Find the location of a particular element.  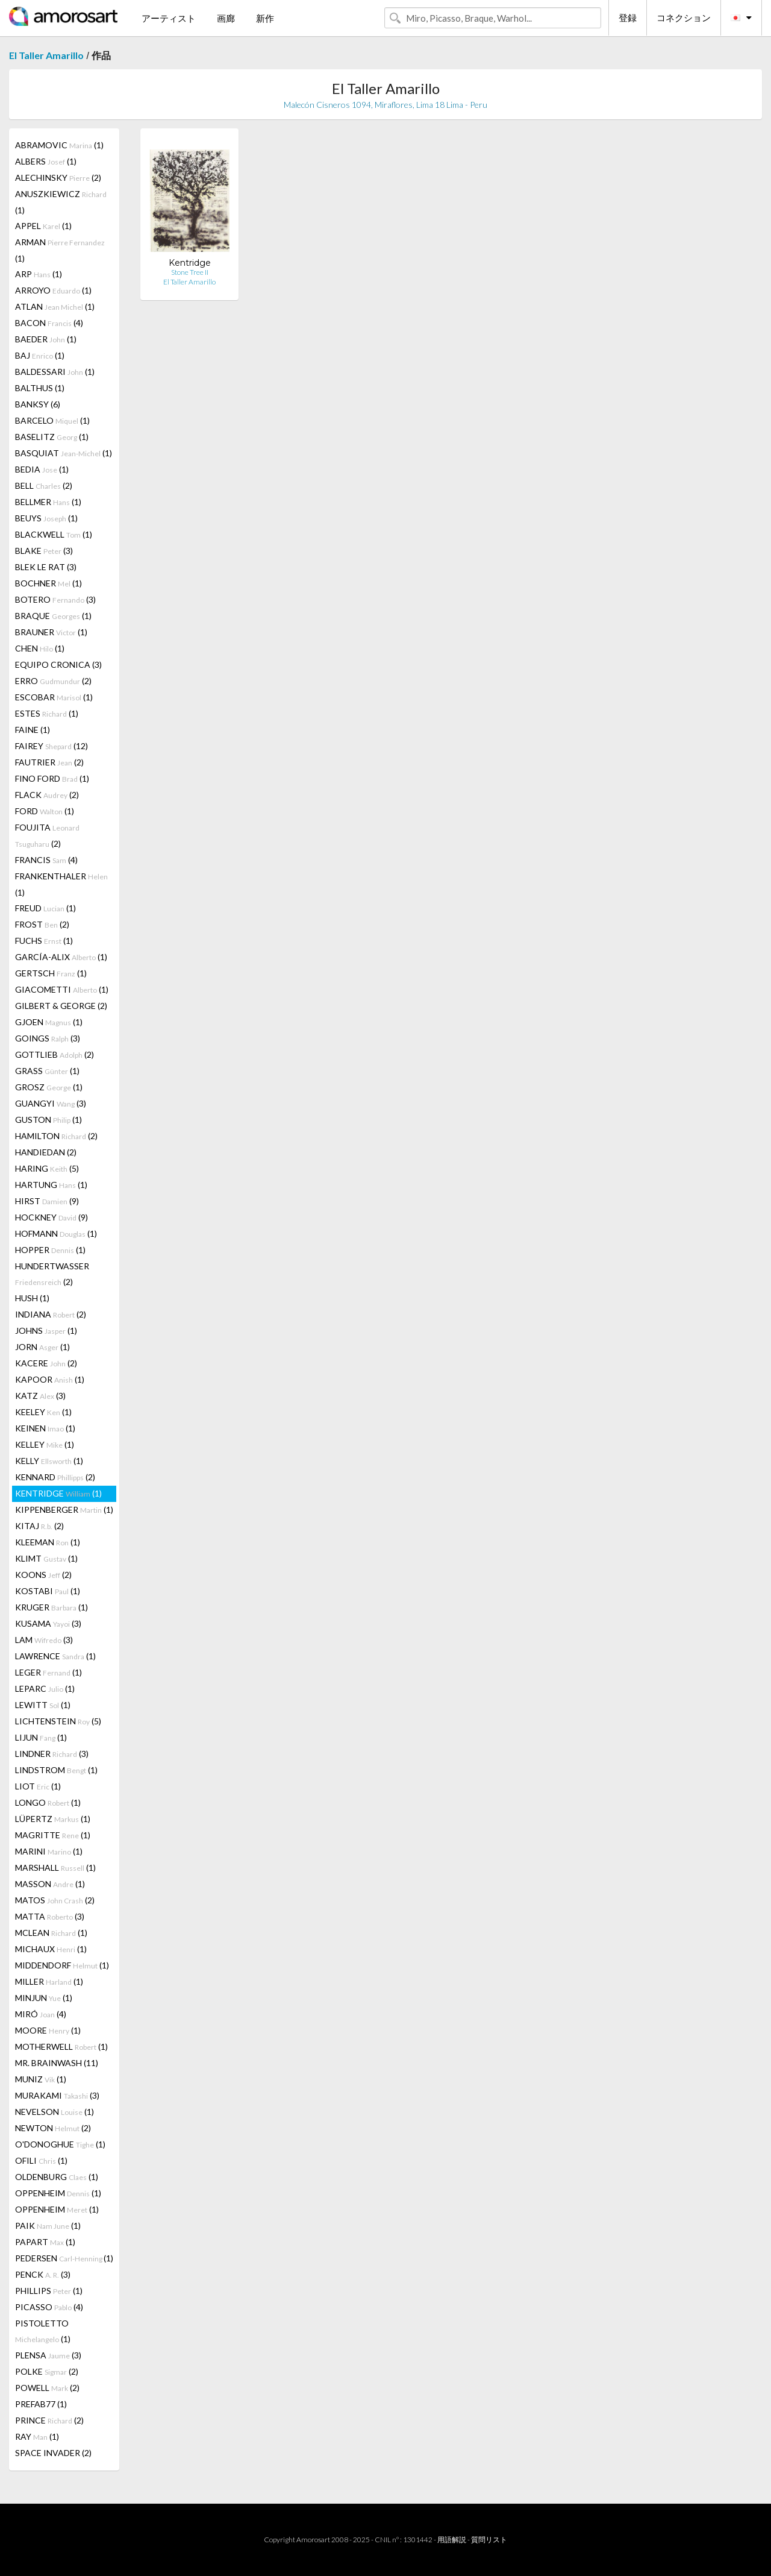

BASQUIAT (1) is located at coordinates (63, 453).